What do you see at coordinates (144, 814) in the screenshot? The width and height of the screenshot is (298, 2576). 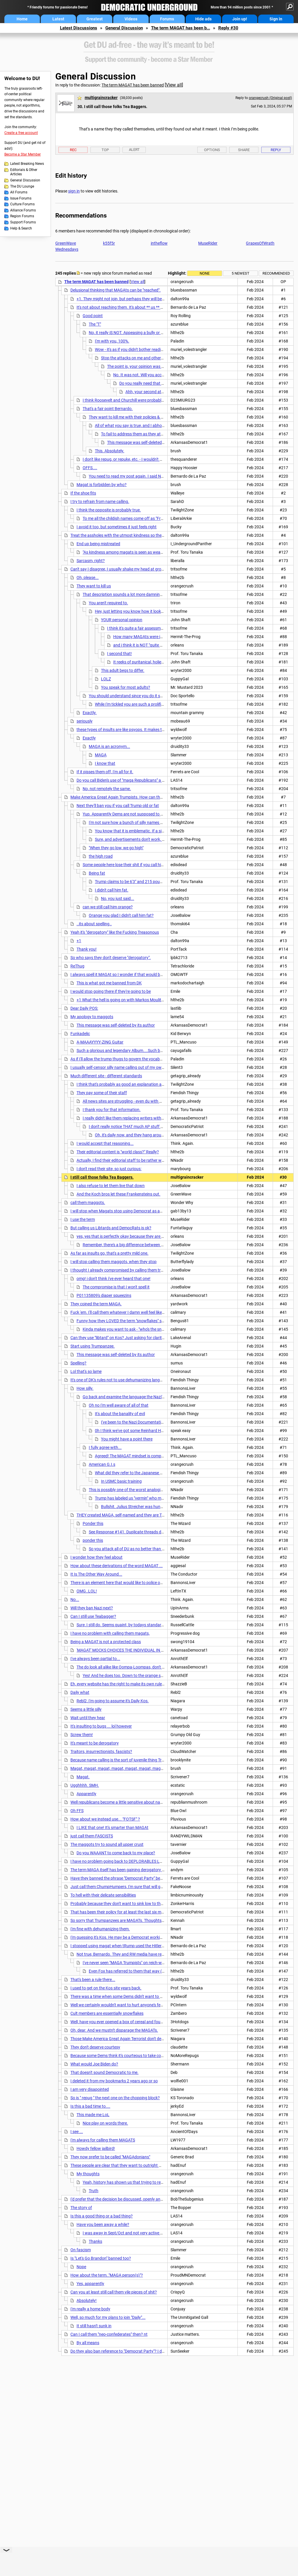 I see `Yup. Apparently Dems are not supposed to fight back at all. Bullshit.` at bounding box center [144, 814].